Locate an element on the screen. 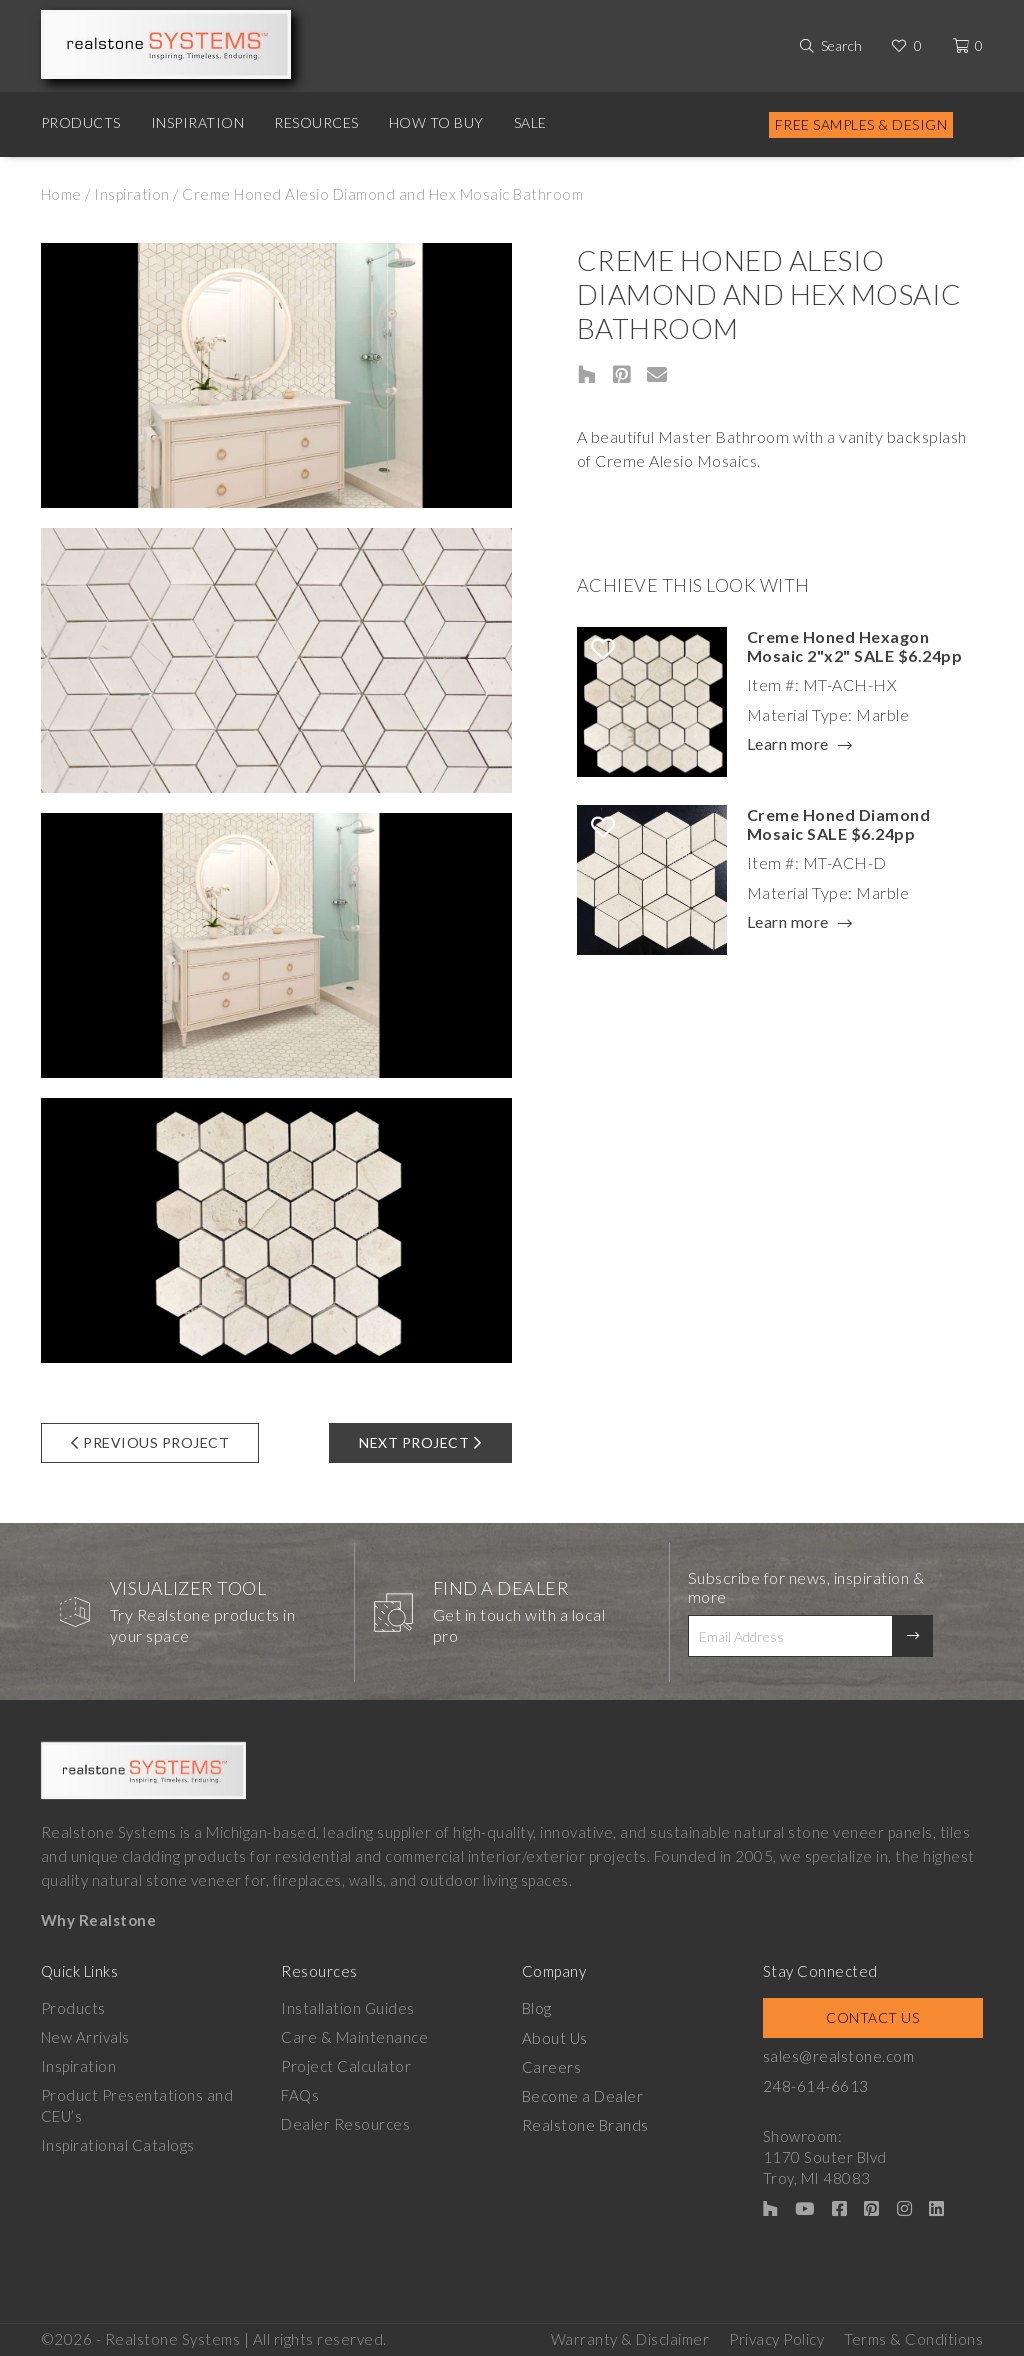  Sale is located at coordinates (530, 122).